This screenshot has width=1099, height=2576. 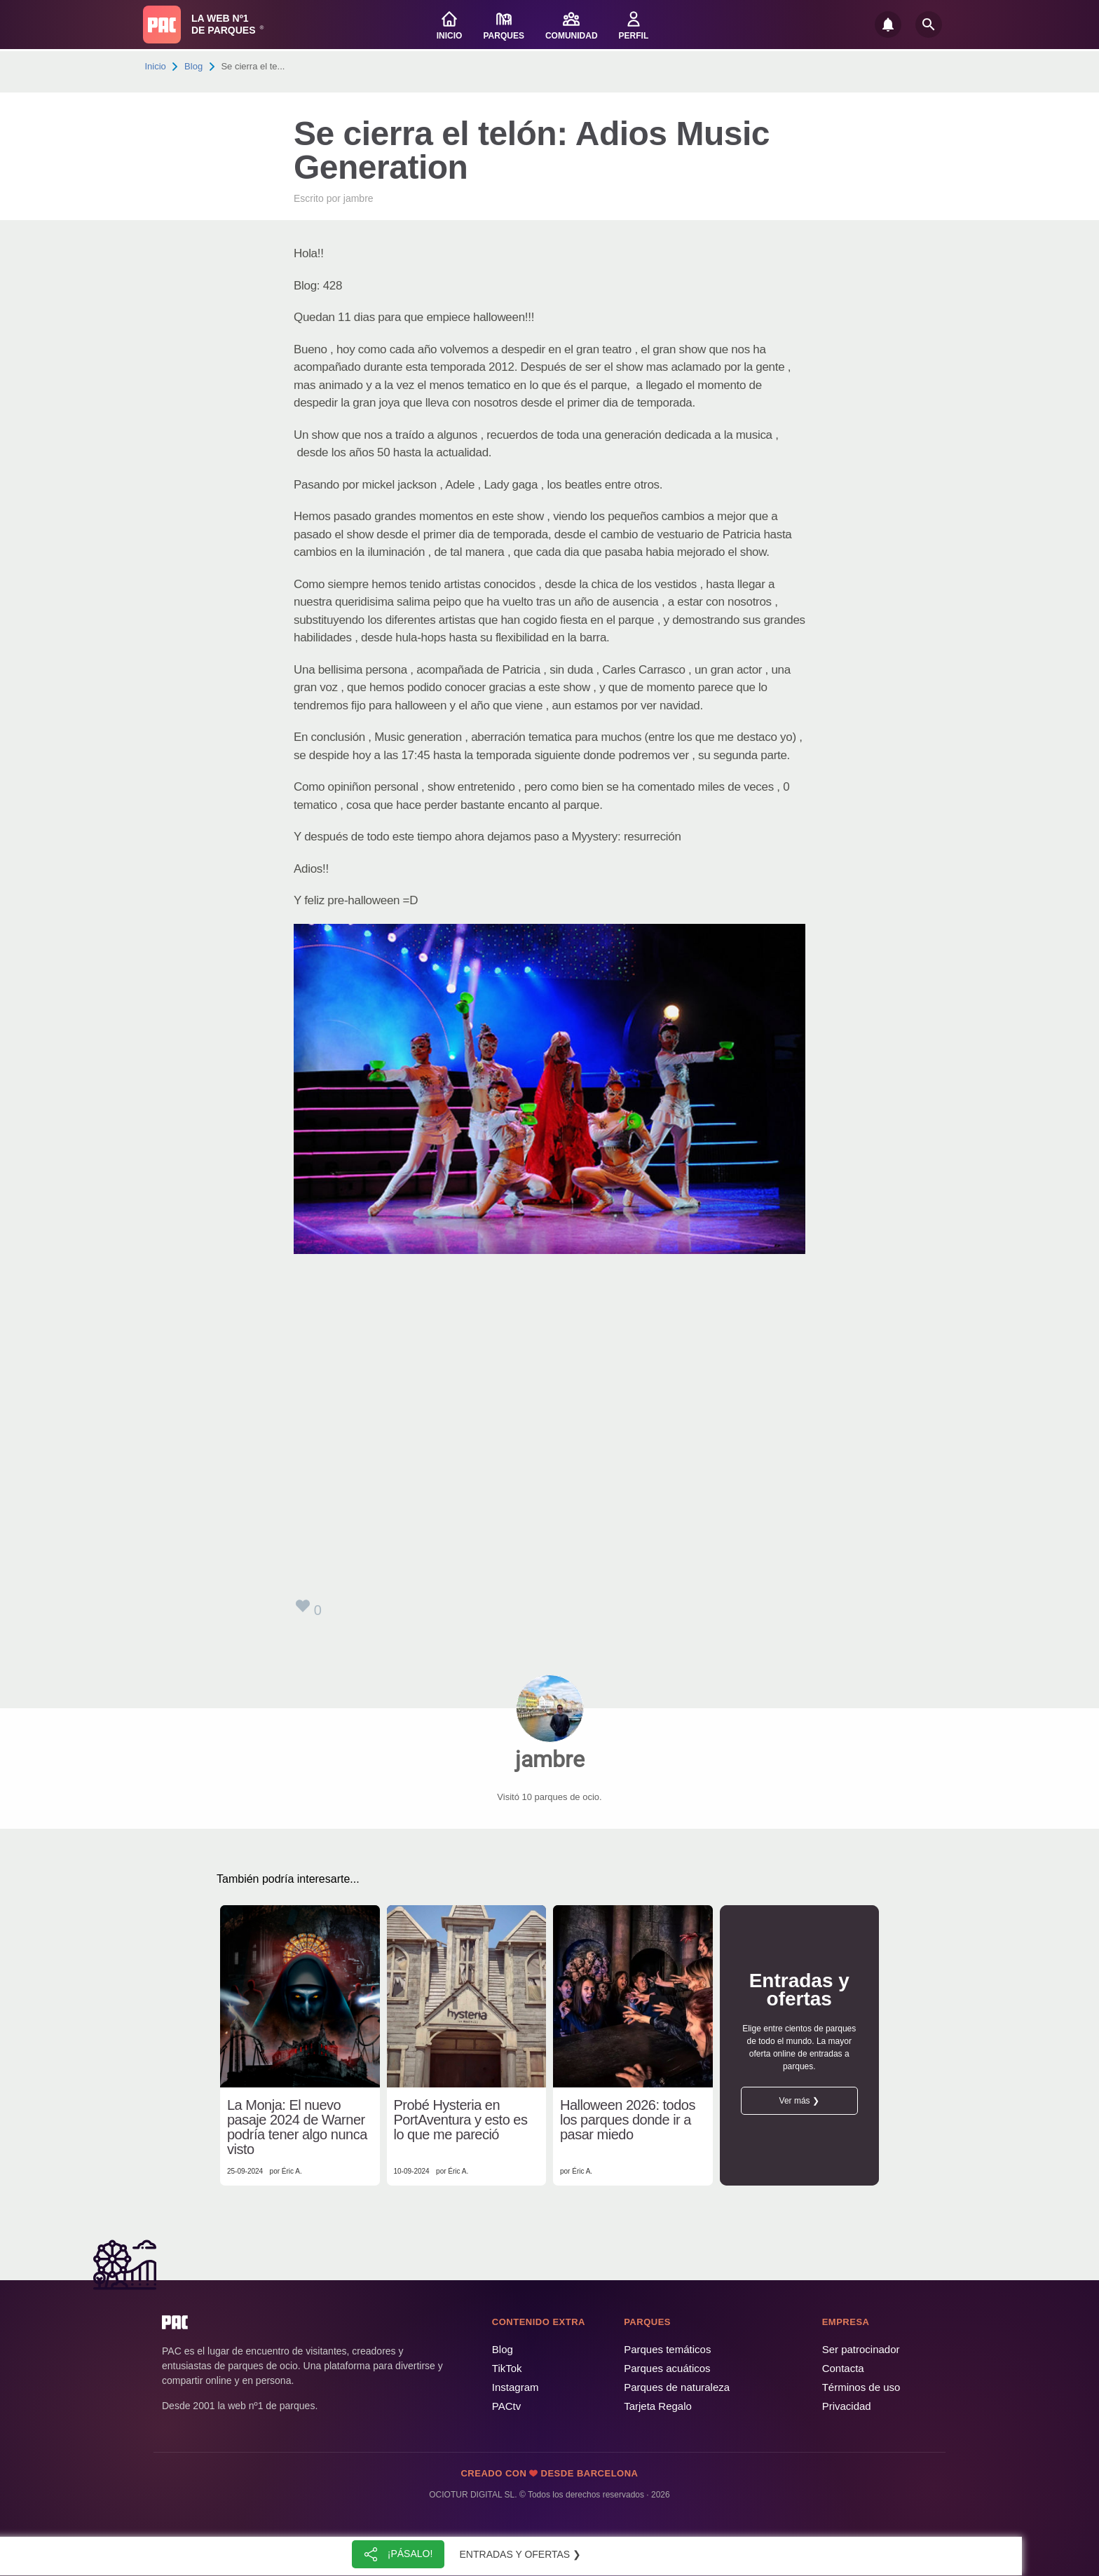 I want to click on La Monja: El nuevo pasaje 2024 de Warner podría tener algo nunca visto, so click(x=297, y=2127).